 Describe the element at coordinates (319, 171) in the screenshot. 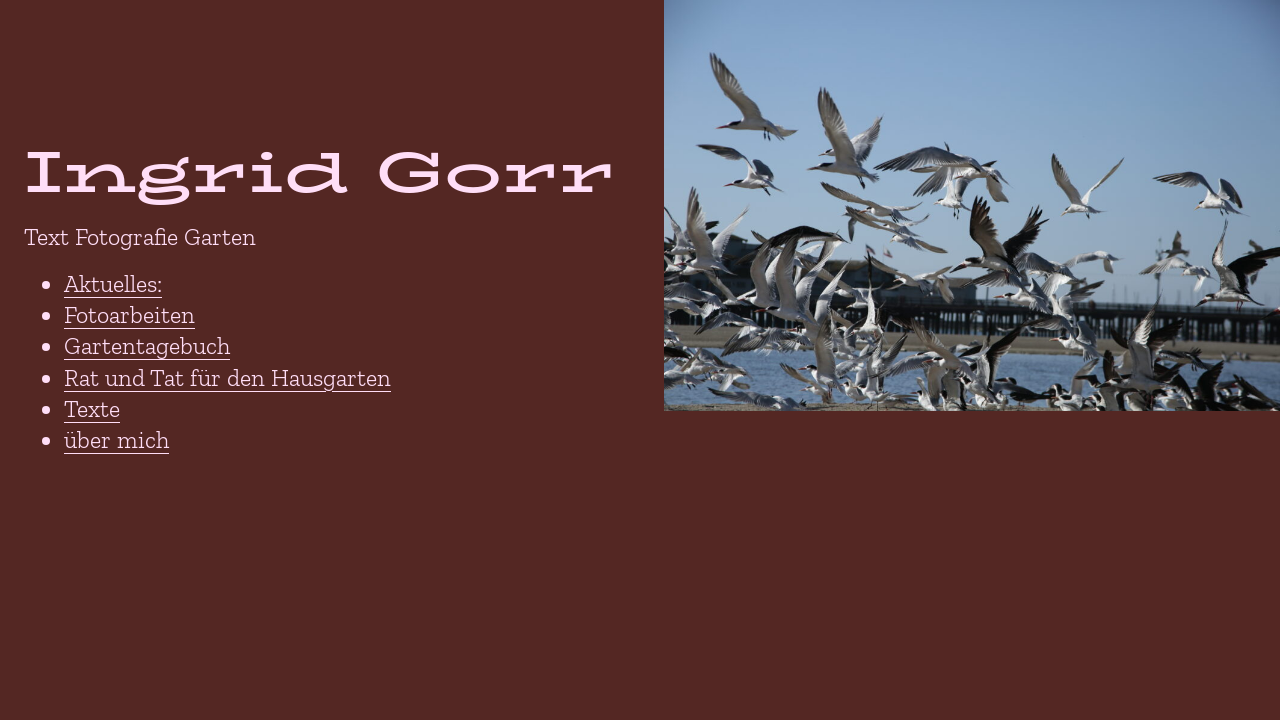

I see `Ingrid Gorr` at that location.